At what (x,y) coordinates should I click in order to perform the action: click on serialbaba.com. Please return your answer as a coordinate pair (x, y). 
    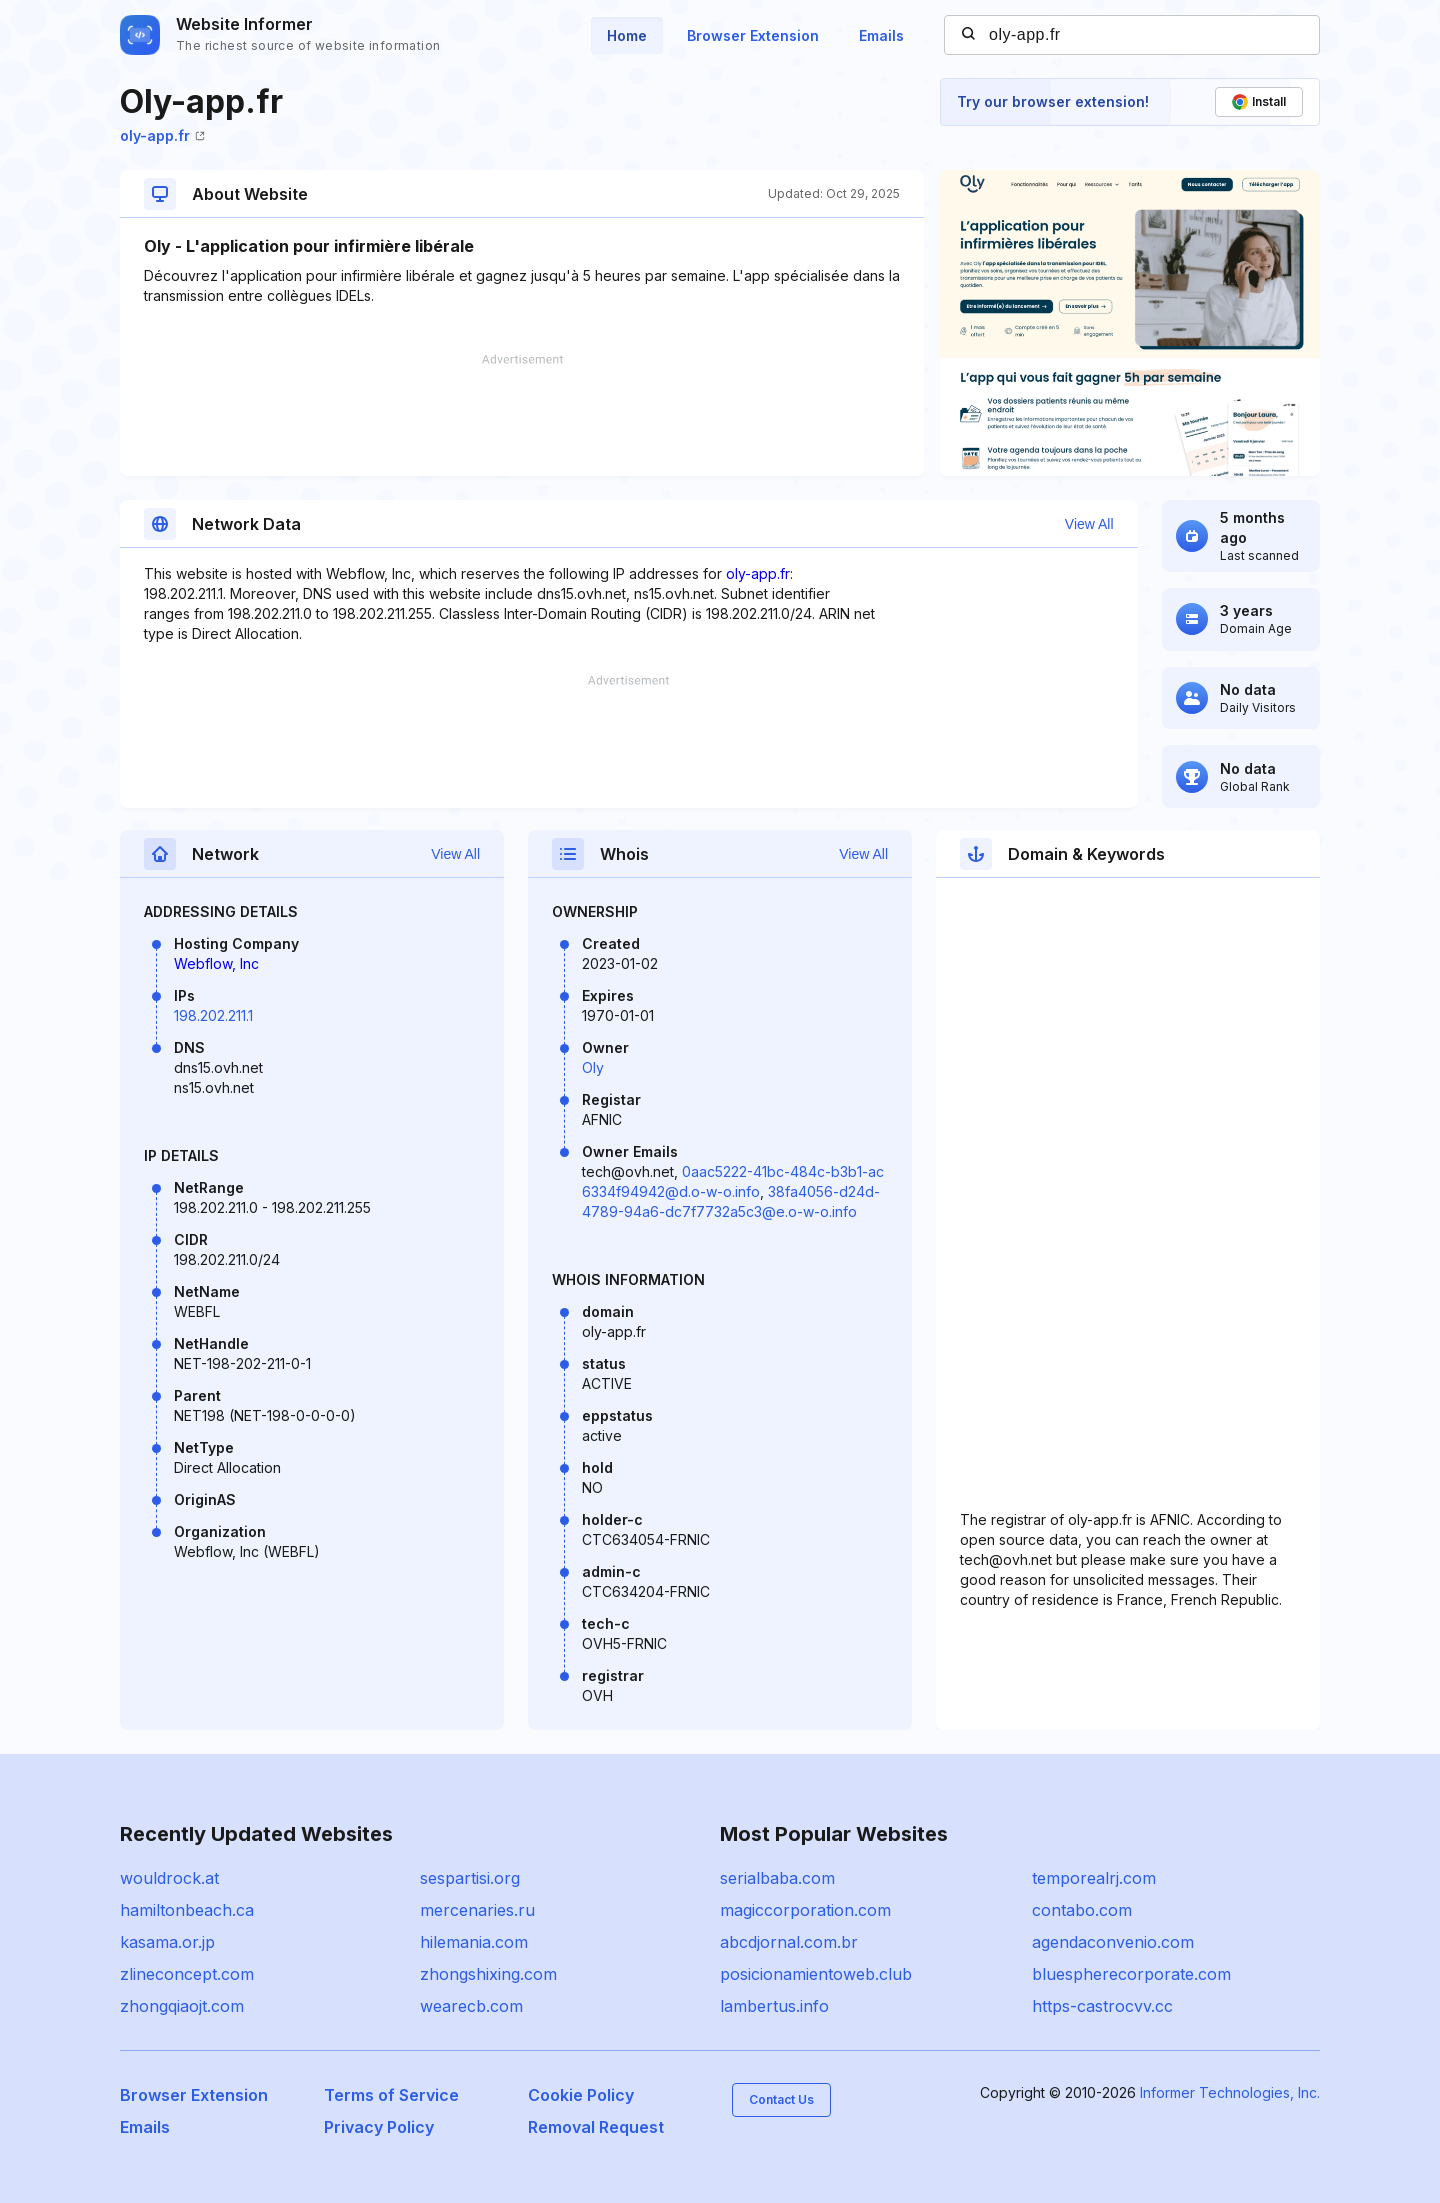
    Looking at the image, I should click on (777, 1878).